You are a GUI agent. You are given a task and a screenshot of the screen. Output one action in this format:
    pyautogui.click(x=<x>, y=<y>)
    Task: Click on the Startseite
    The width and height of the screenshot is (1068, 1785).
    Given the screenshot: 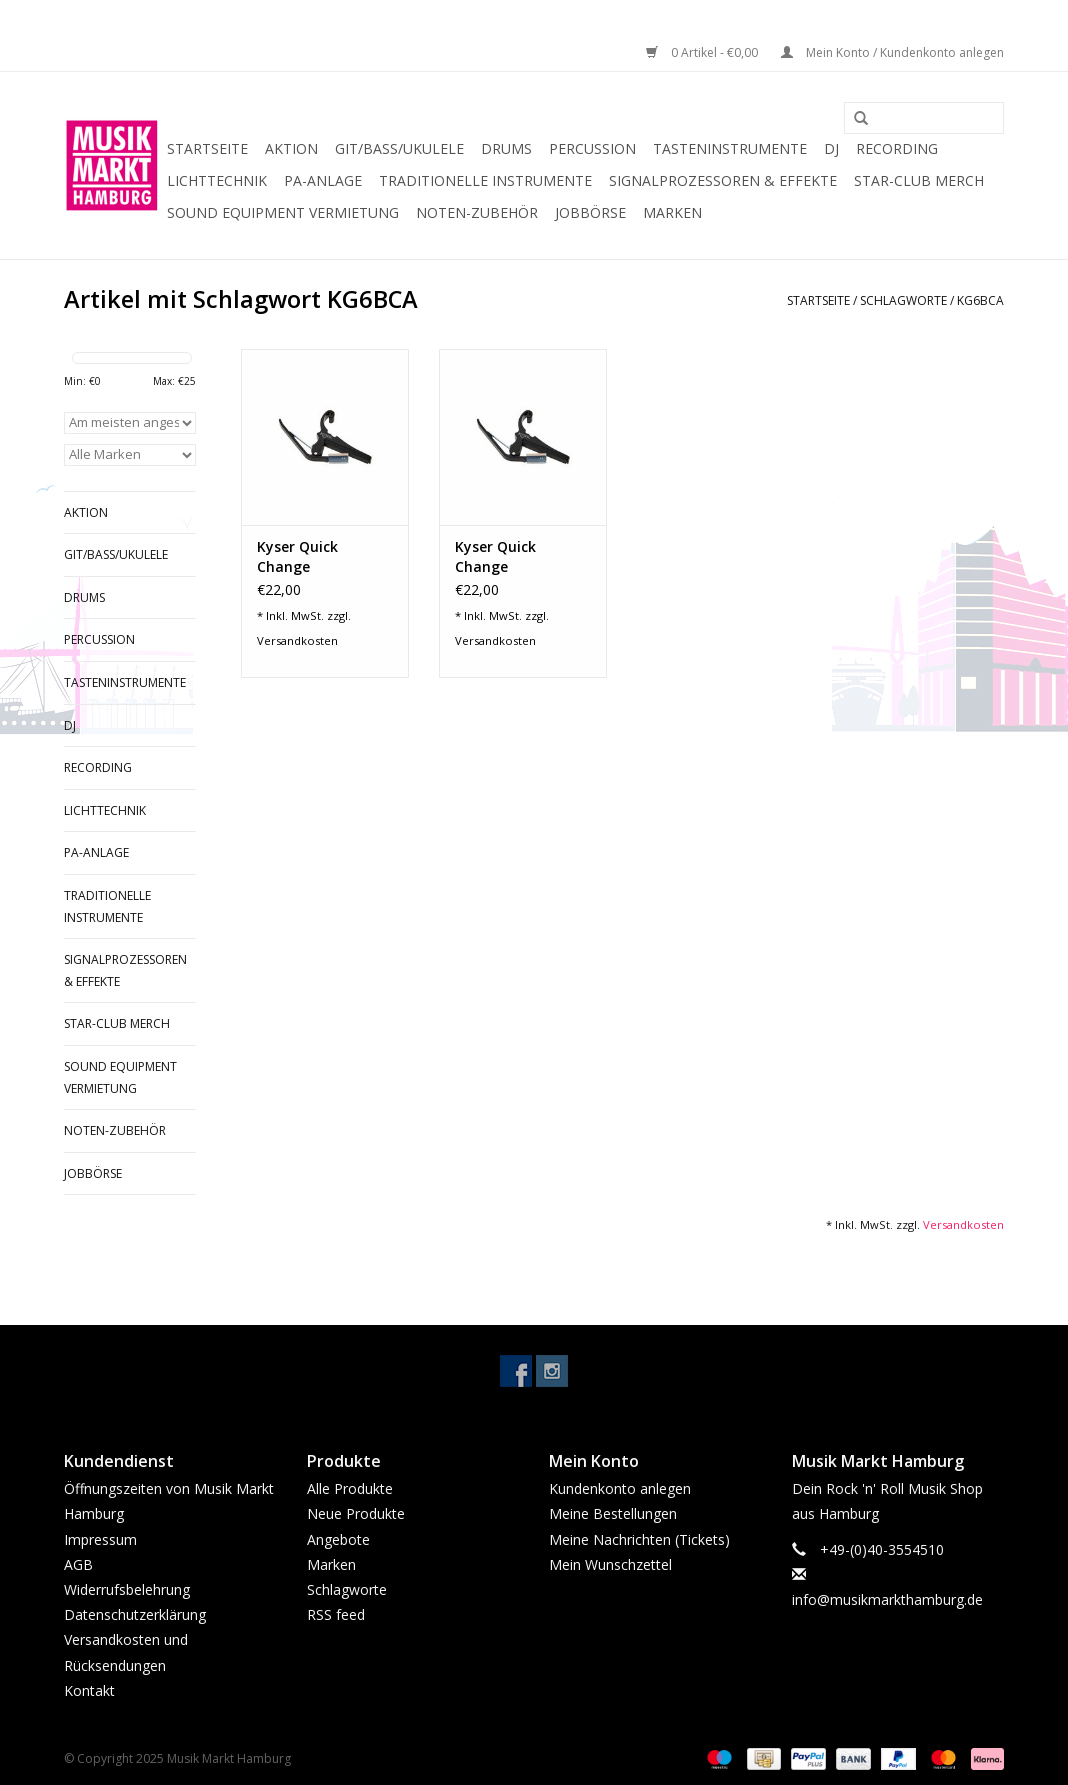 What is the action you would take?
    pyautogui.click(x=207, y=148)
    